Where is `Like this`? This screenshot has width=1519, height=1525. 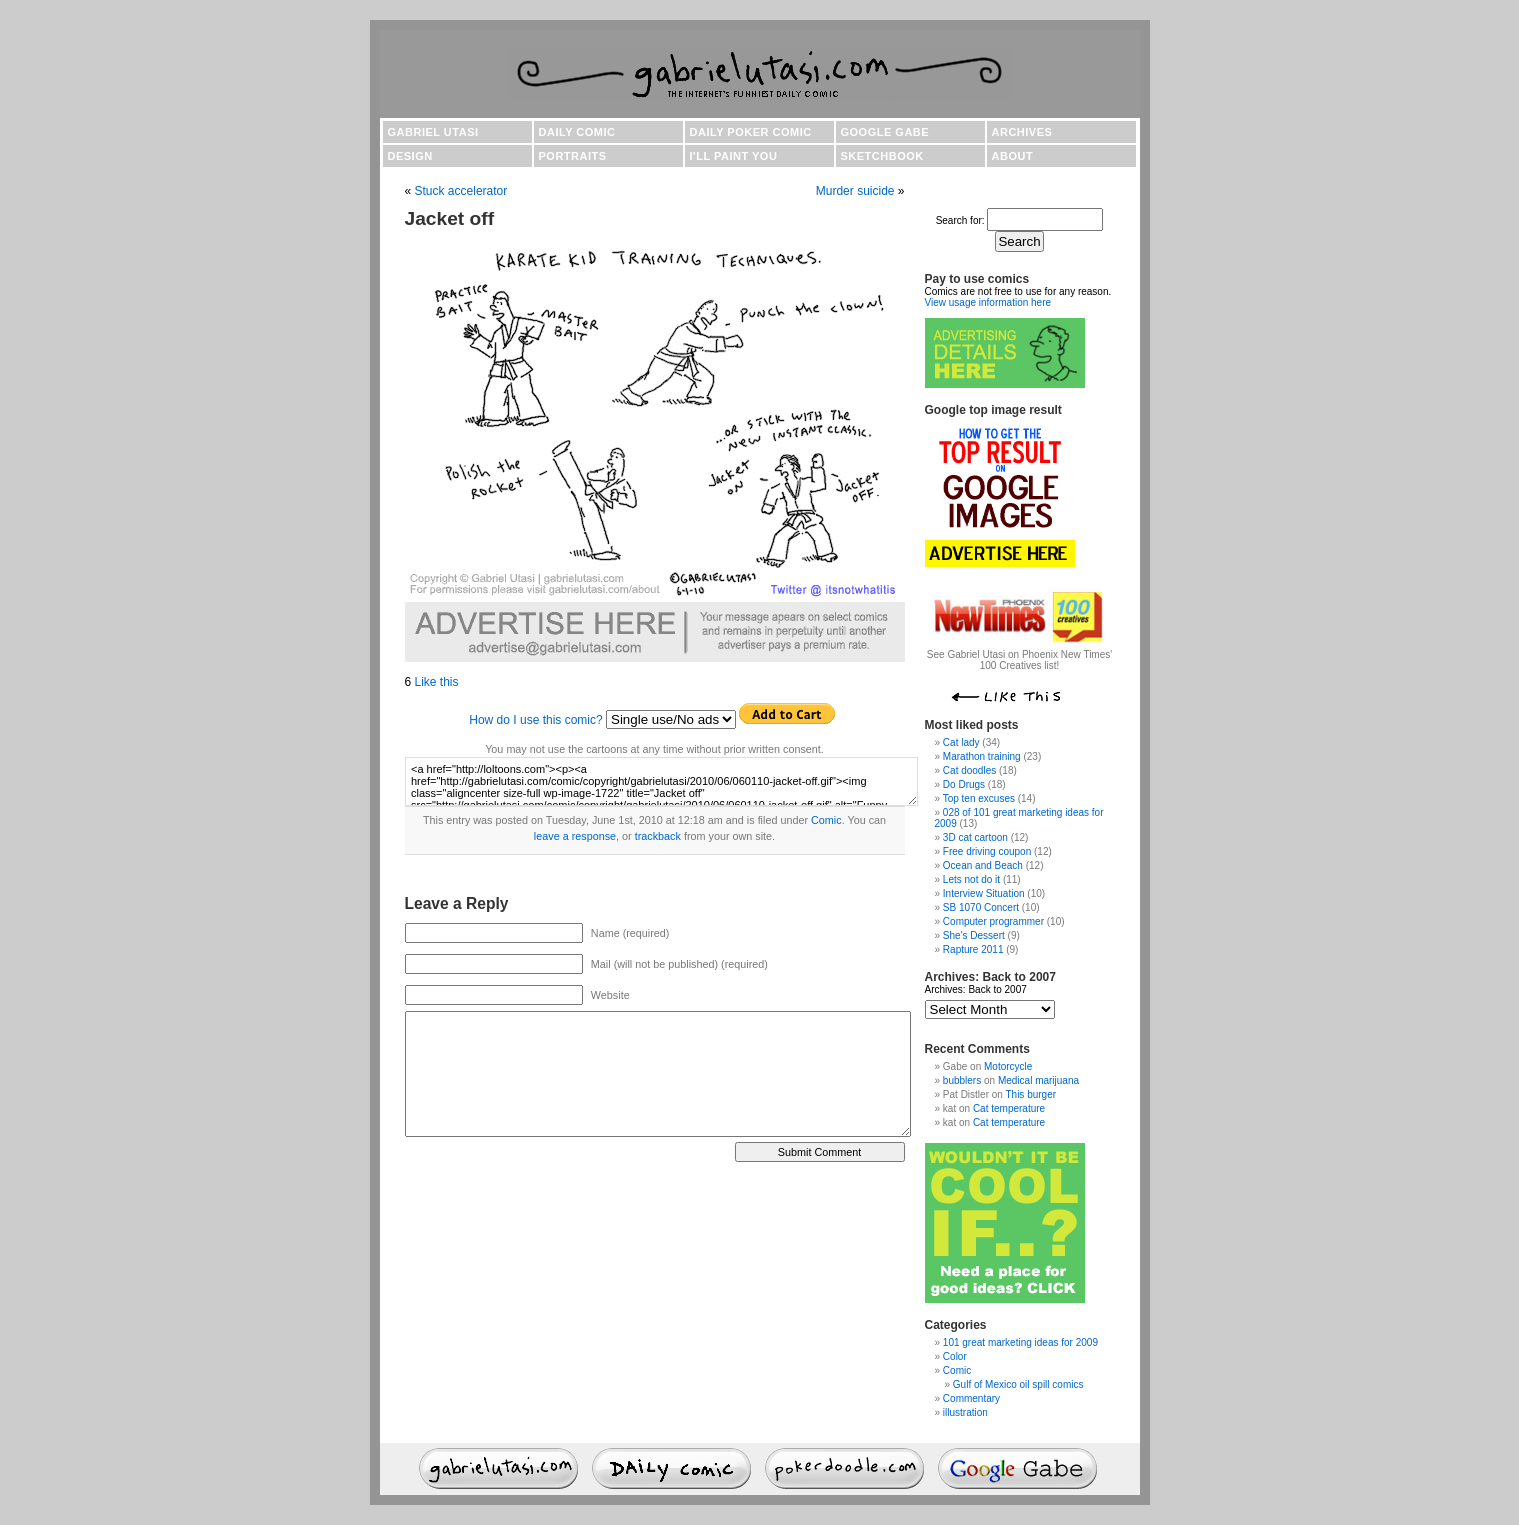
Like this is located at coordinates (437, 682).